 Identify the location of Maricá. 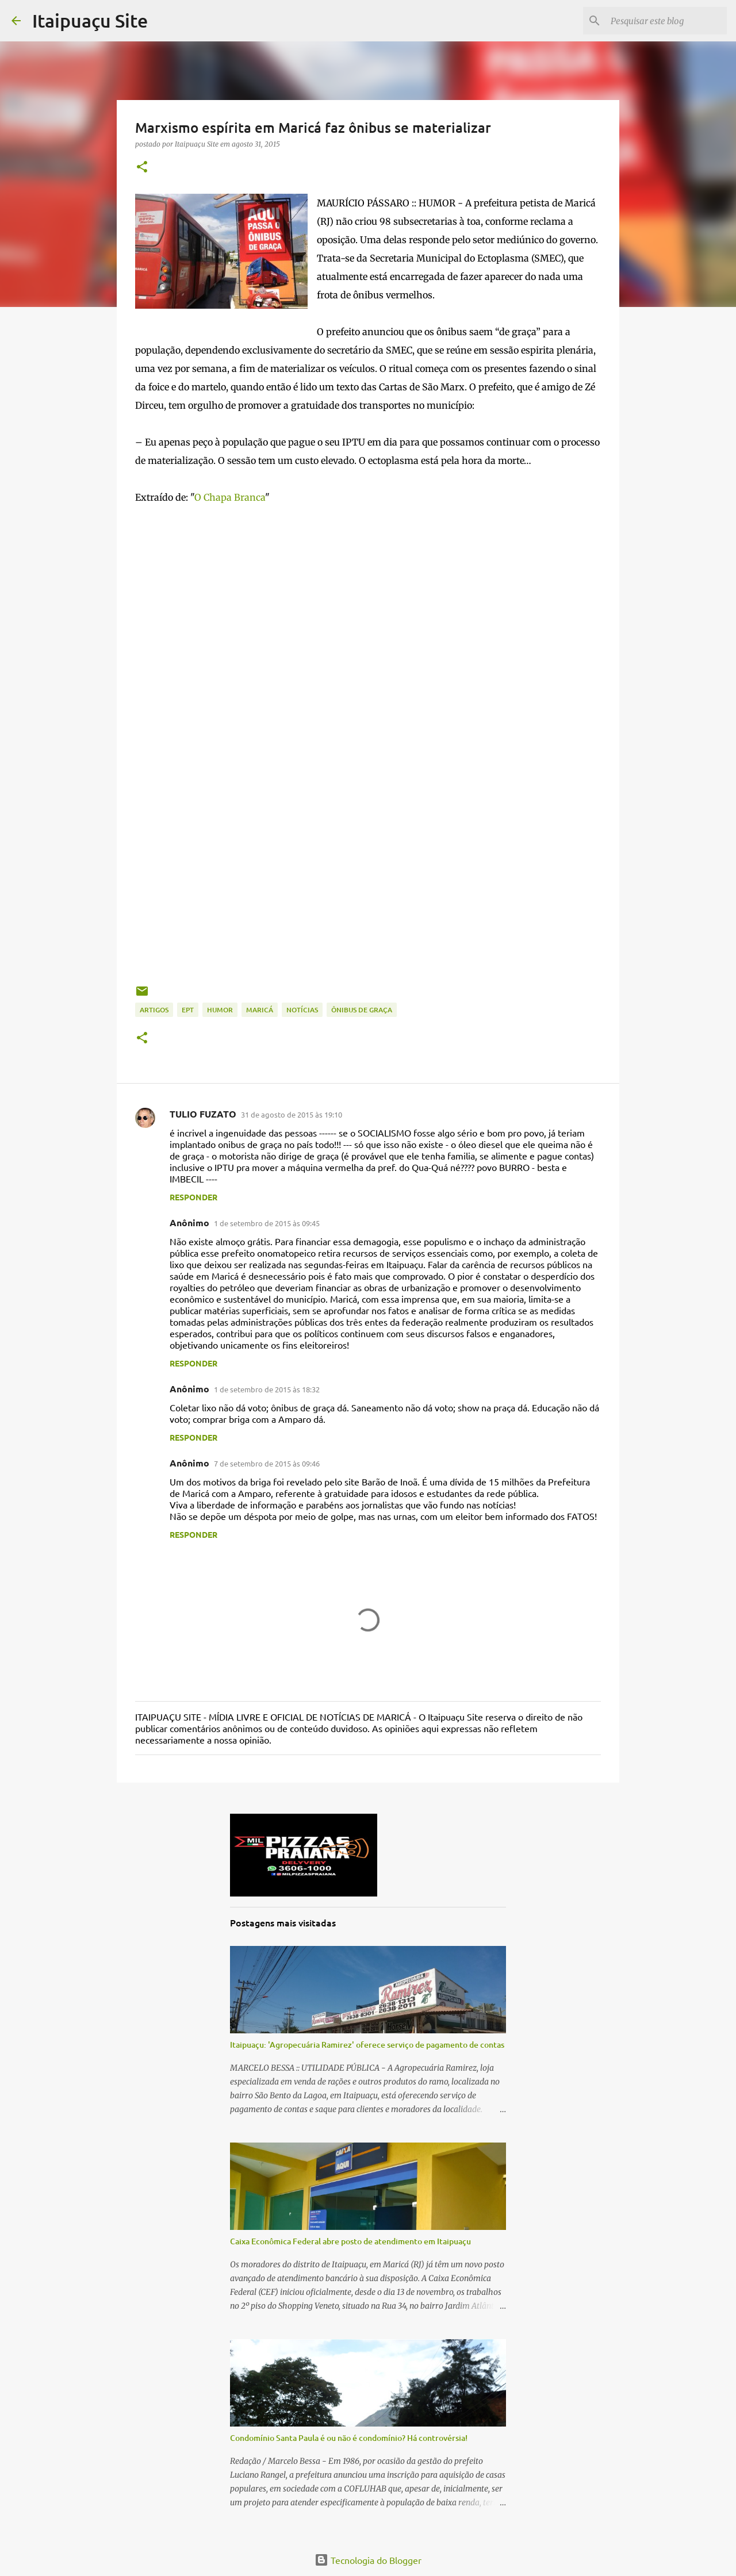
(259, 1010).